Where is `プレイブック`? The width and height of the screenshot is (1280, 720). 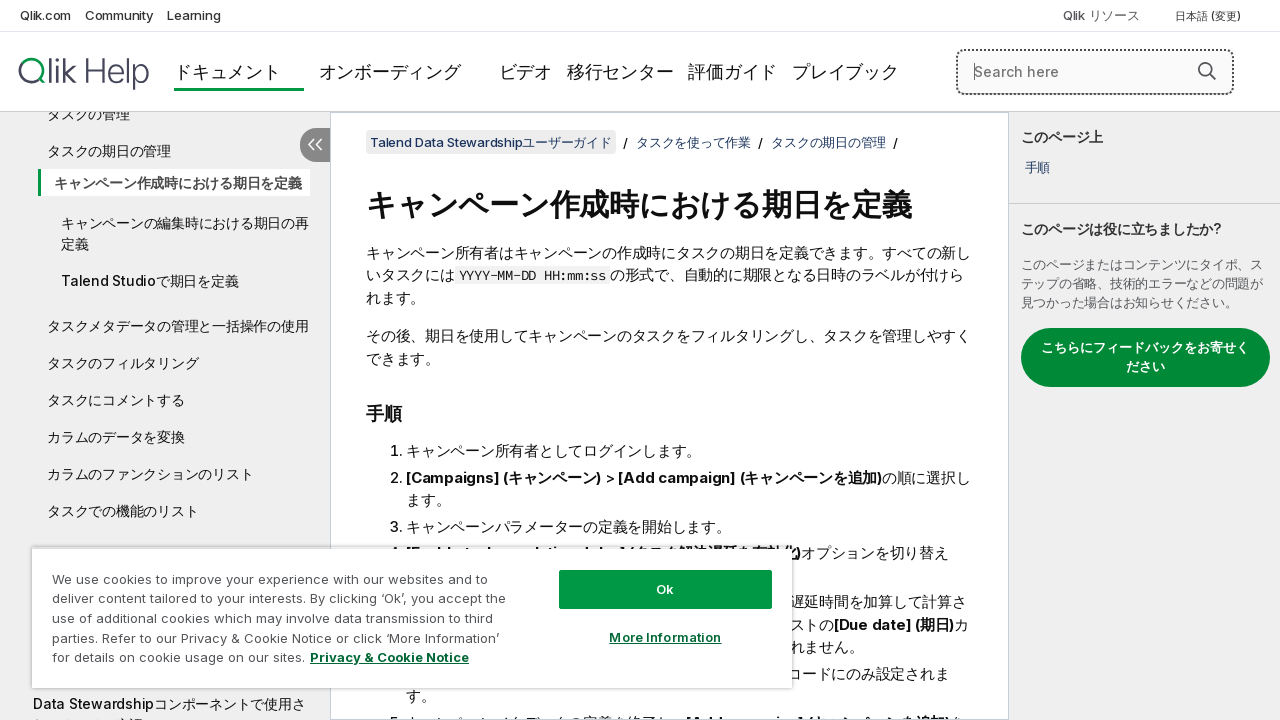
プレイブック is located at coordinates (845, 71).